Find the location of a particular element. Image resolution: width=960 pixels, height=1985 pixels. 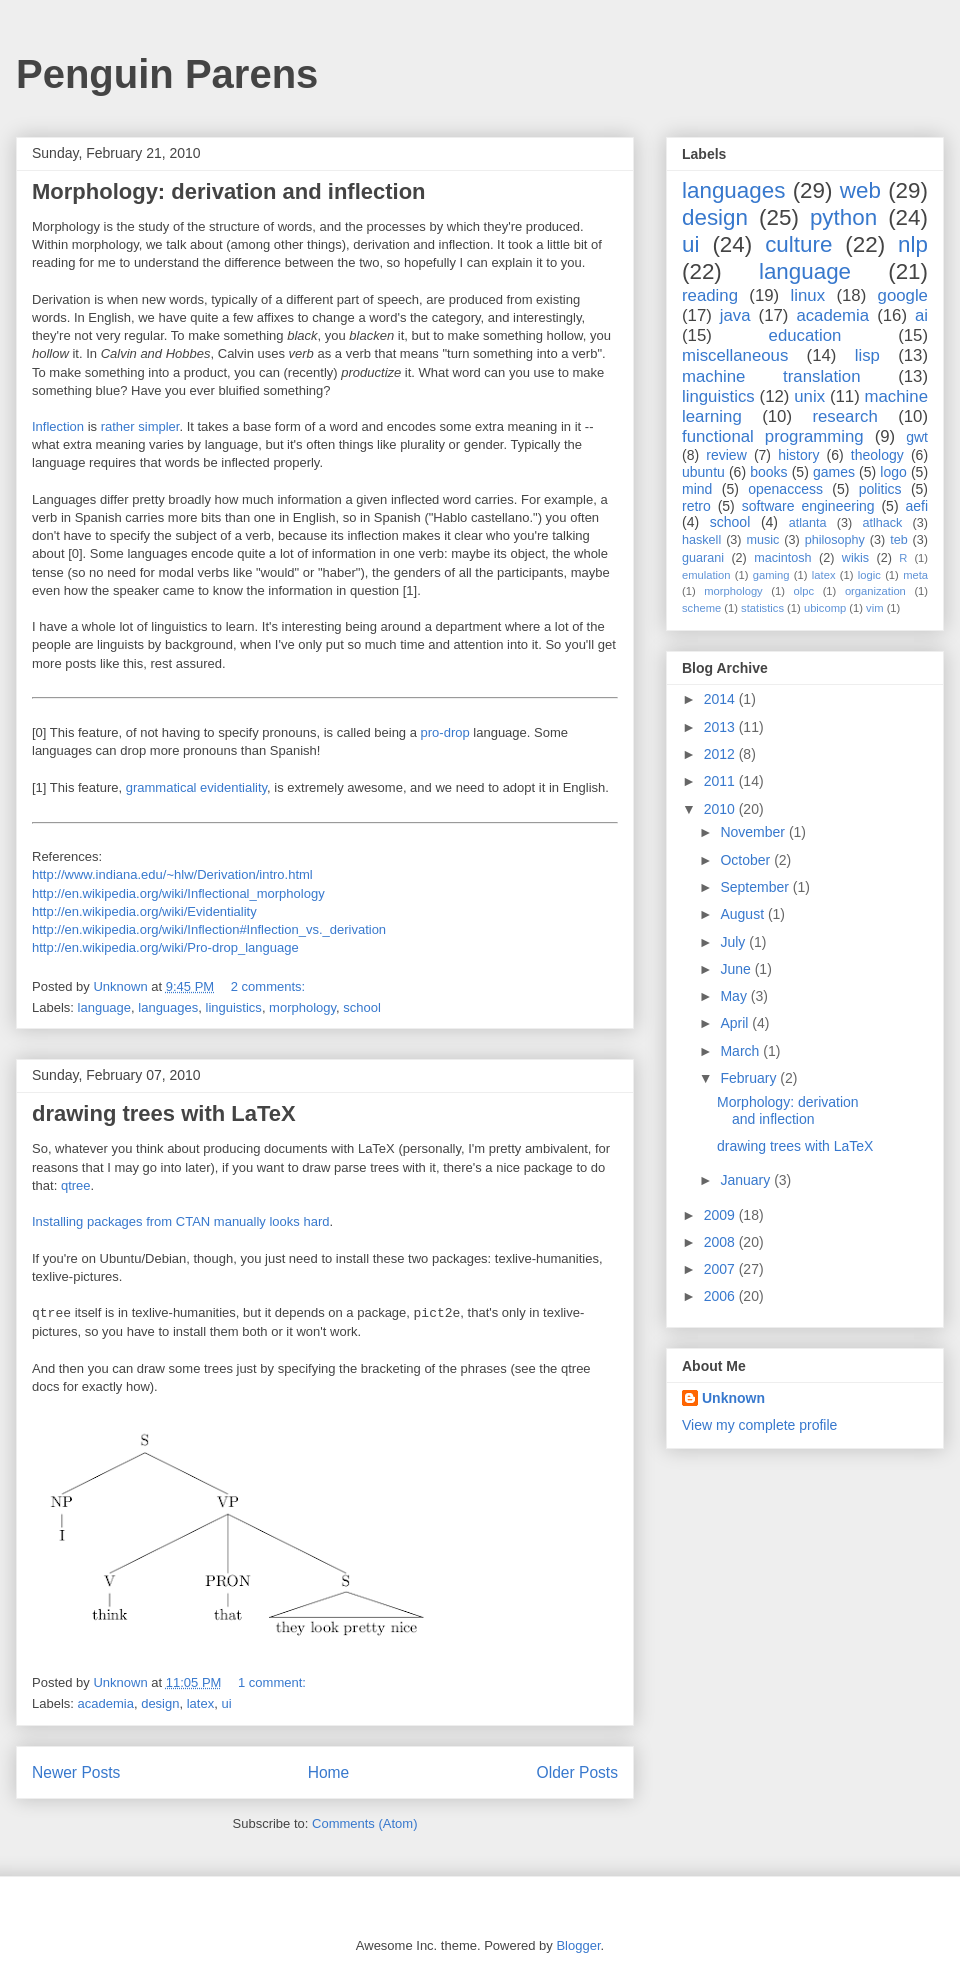

Home is located at coordinates (329, 1772).